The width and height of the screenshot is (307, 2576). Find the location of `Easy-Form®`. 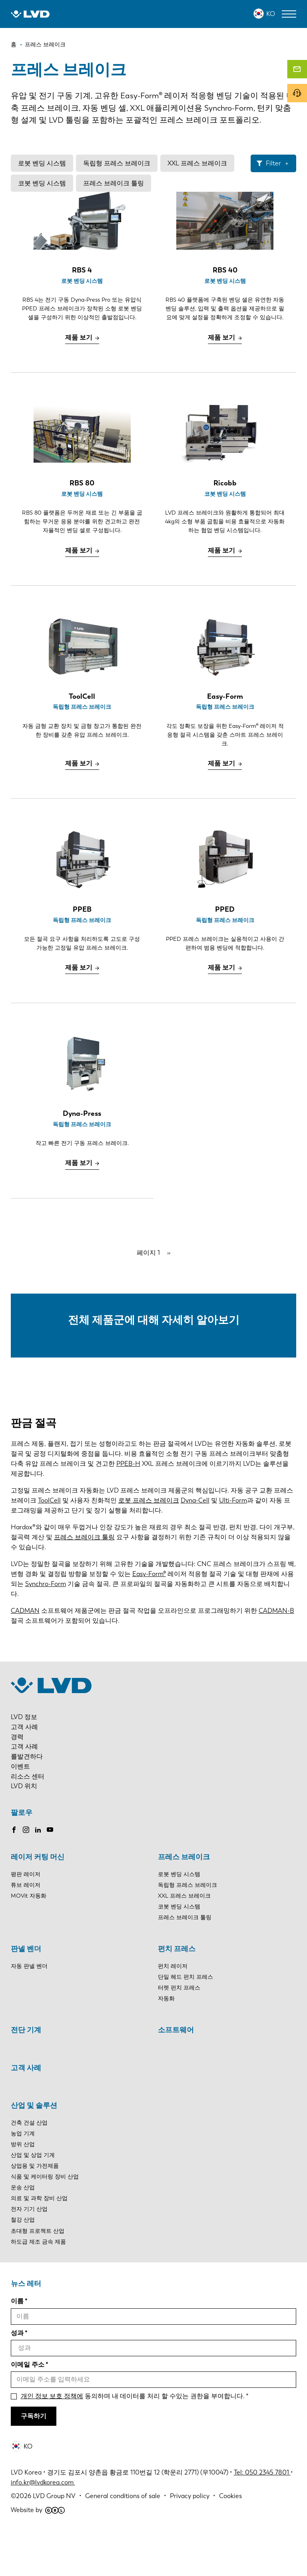

Easy-Form® is located at coordinates (149, 1618).